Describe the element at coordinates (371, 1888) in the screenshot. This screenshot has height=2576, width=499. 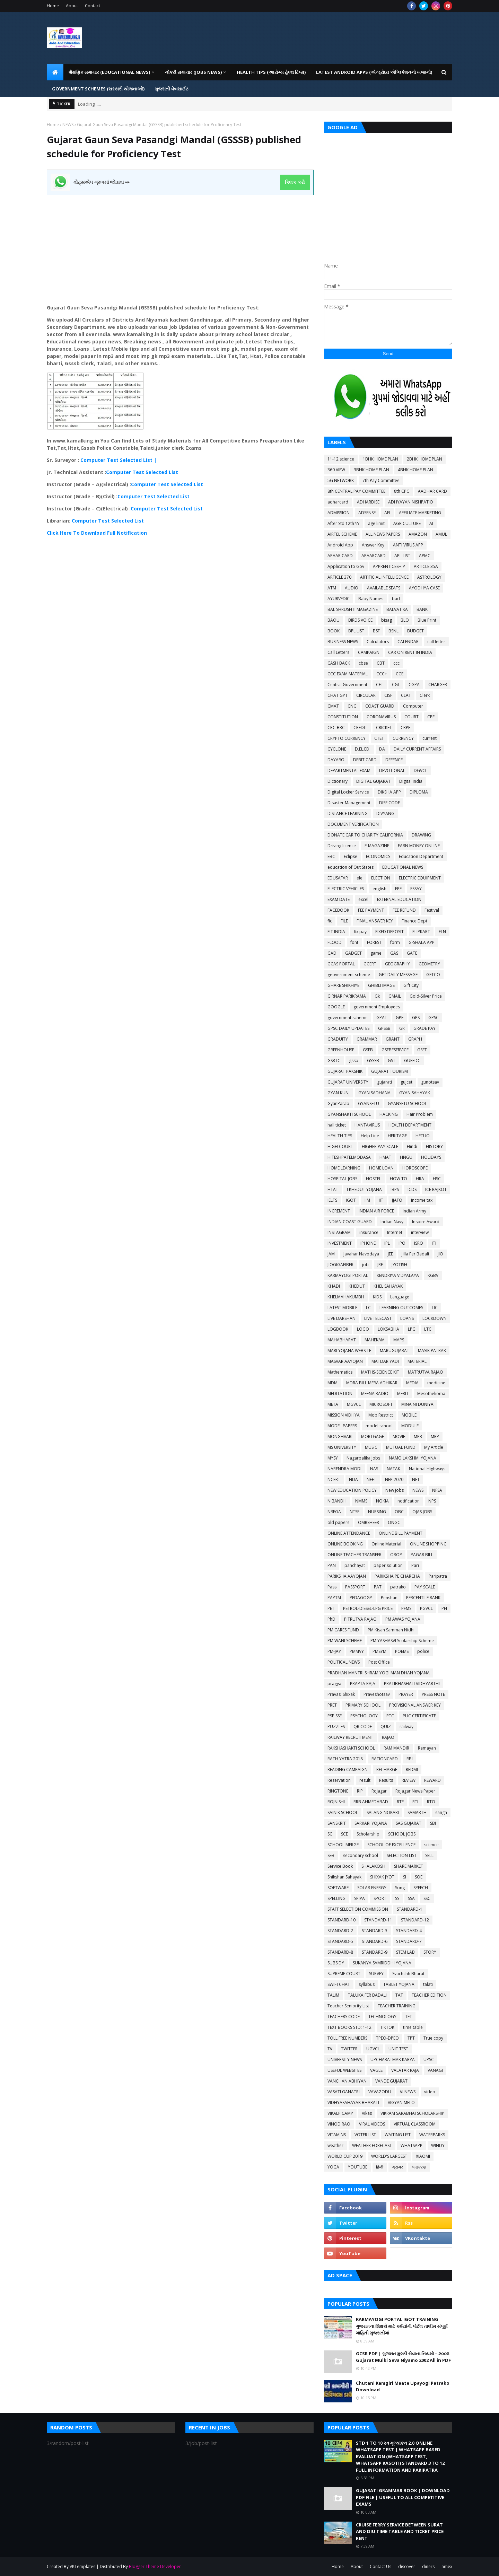
I see `SOLAR ENERGY` at that location.